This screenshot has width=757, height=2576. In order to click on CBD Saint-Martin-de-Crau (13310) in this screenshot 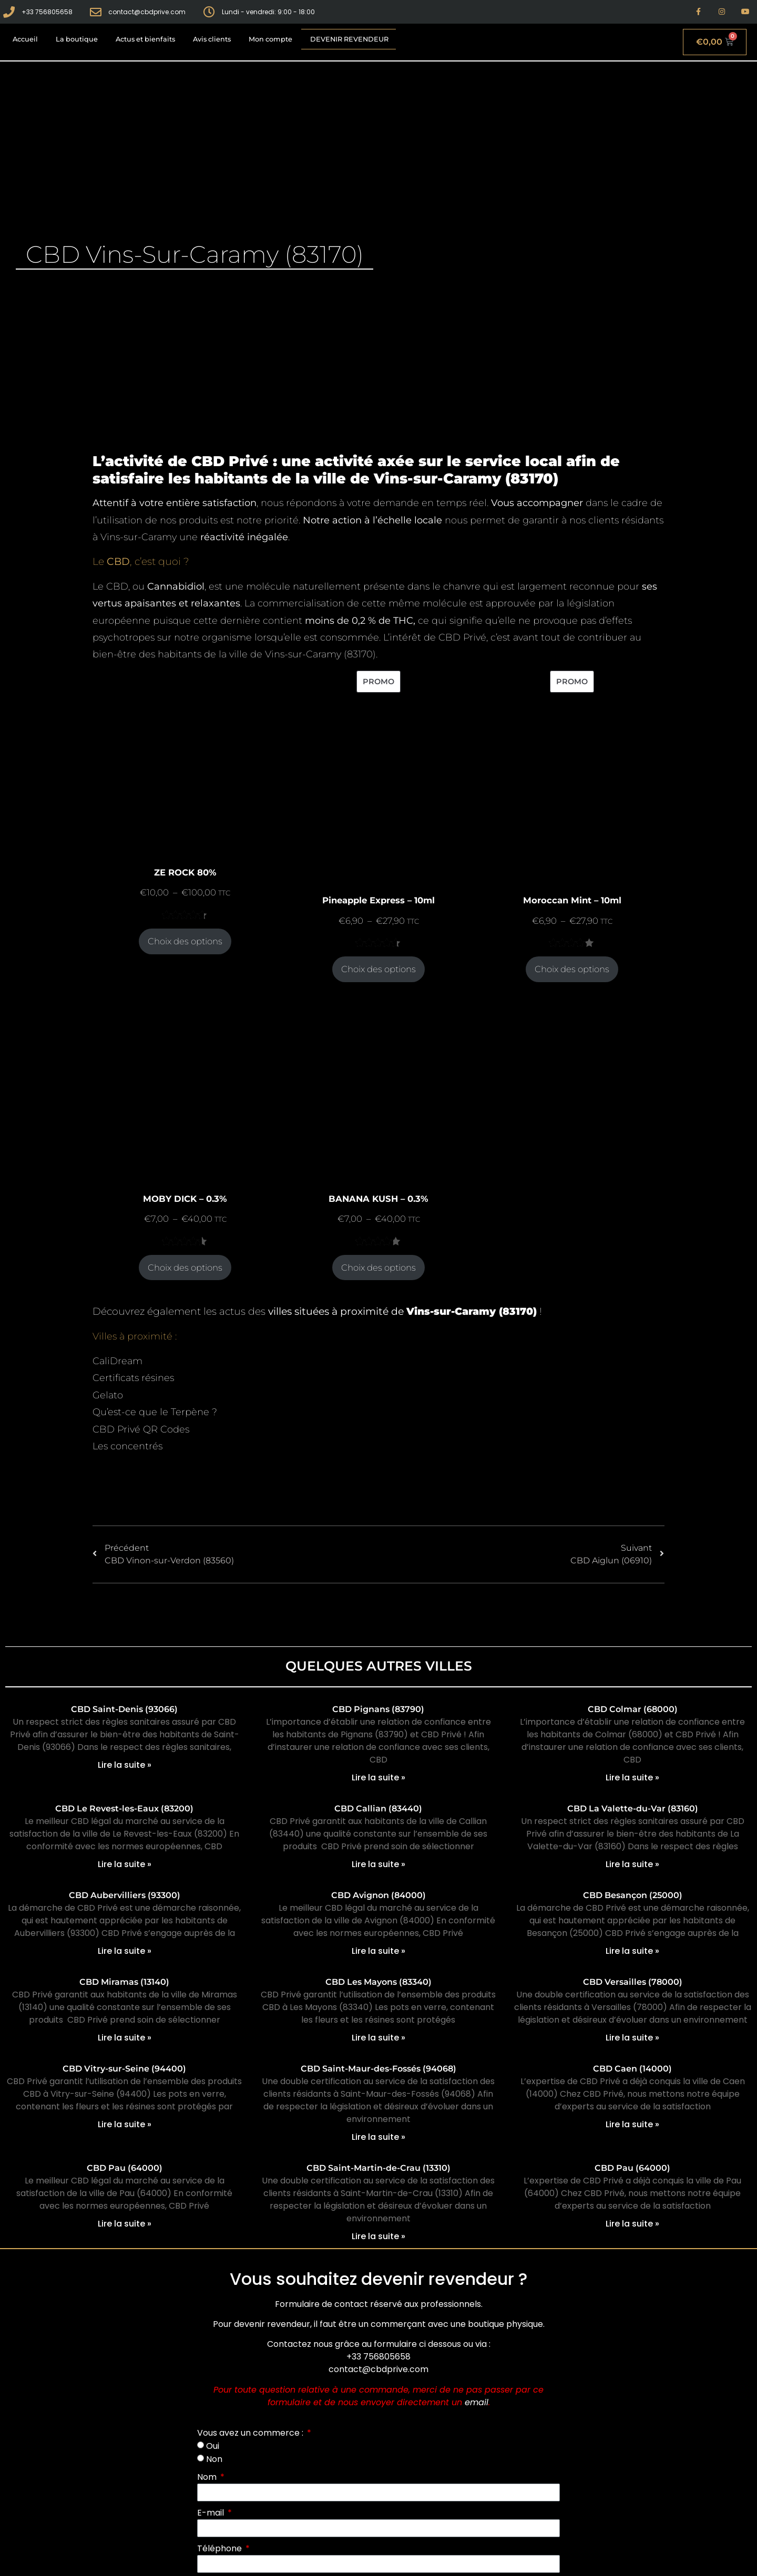, I will do `click(378, 2168)`.